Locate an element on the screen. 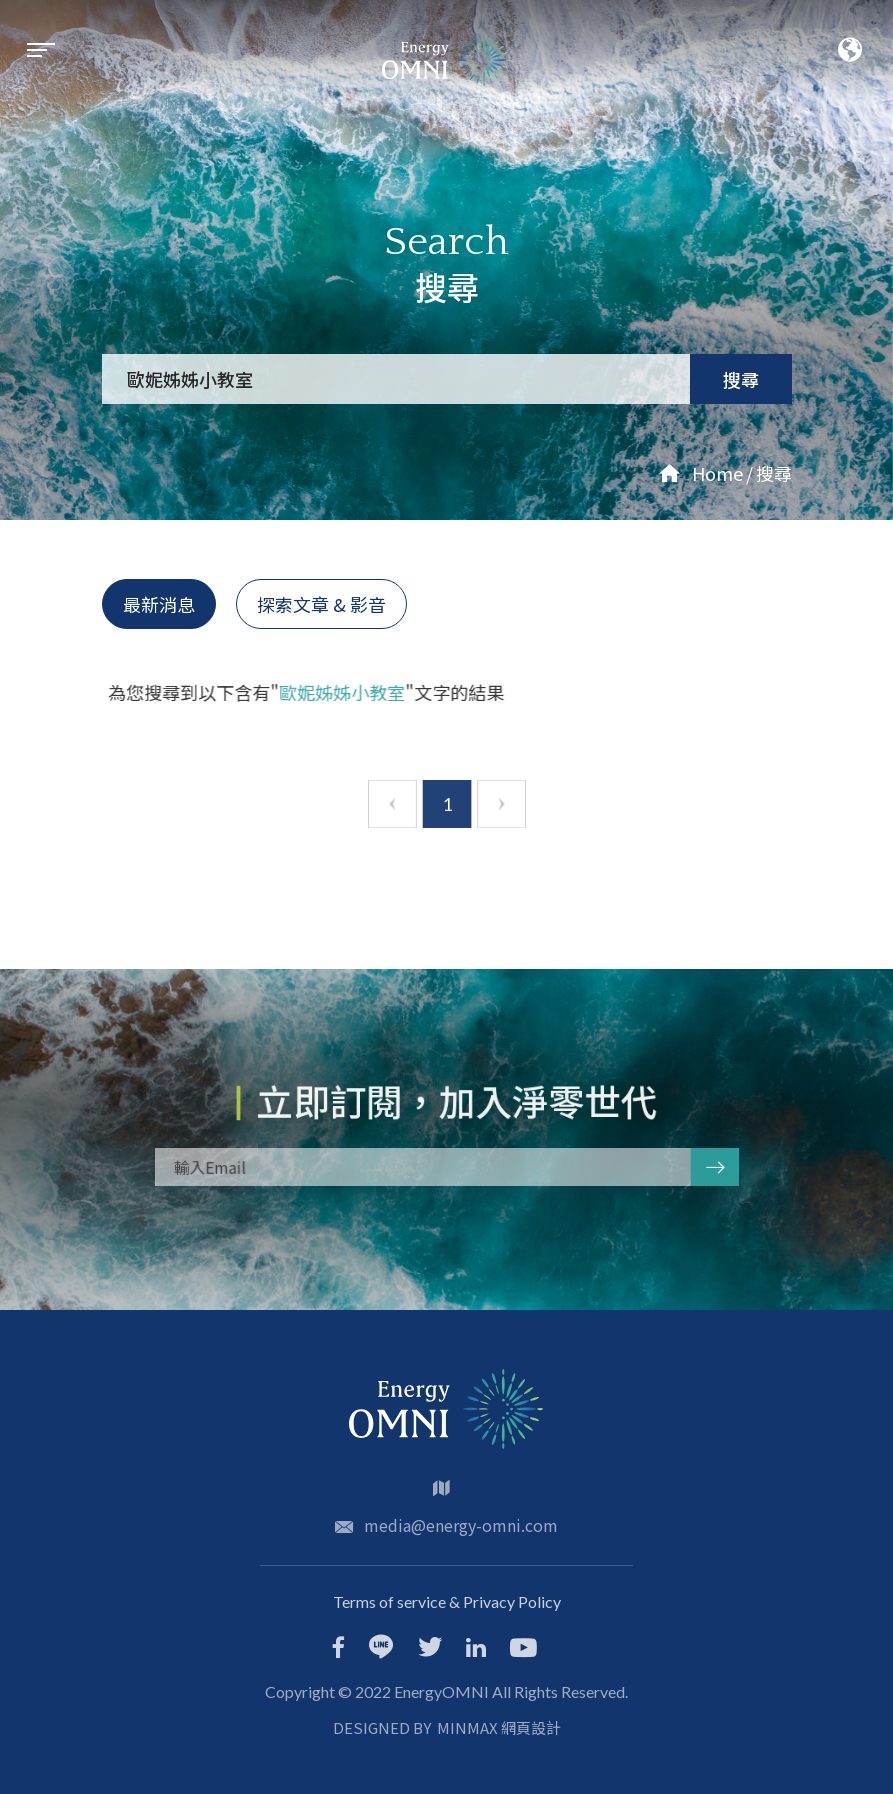  Terms of service & Privacy Policy is located at coordinates (447, 1601).